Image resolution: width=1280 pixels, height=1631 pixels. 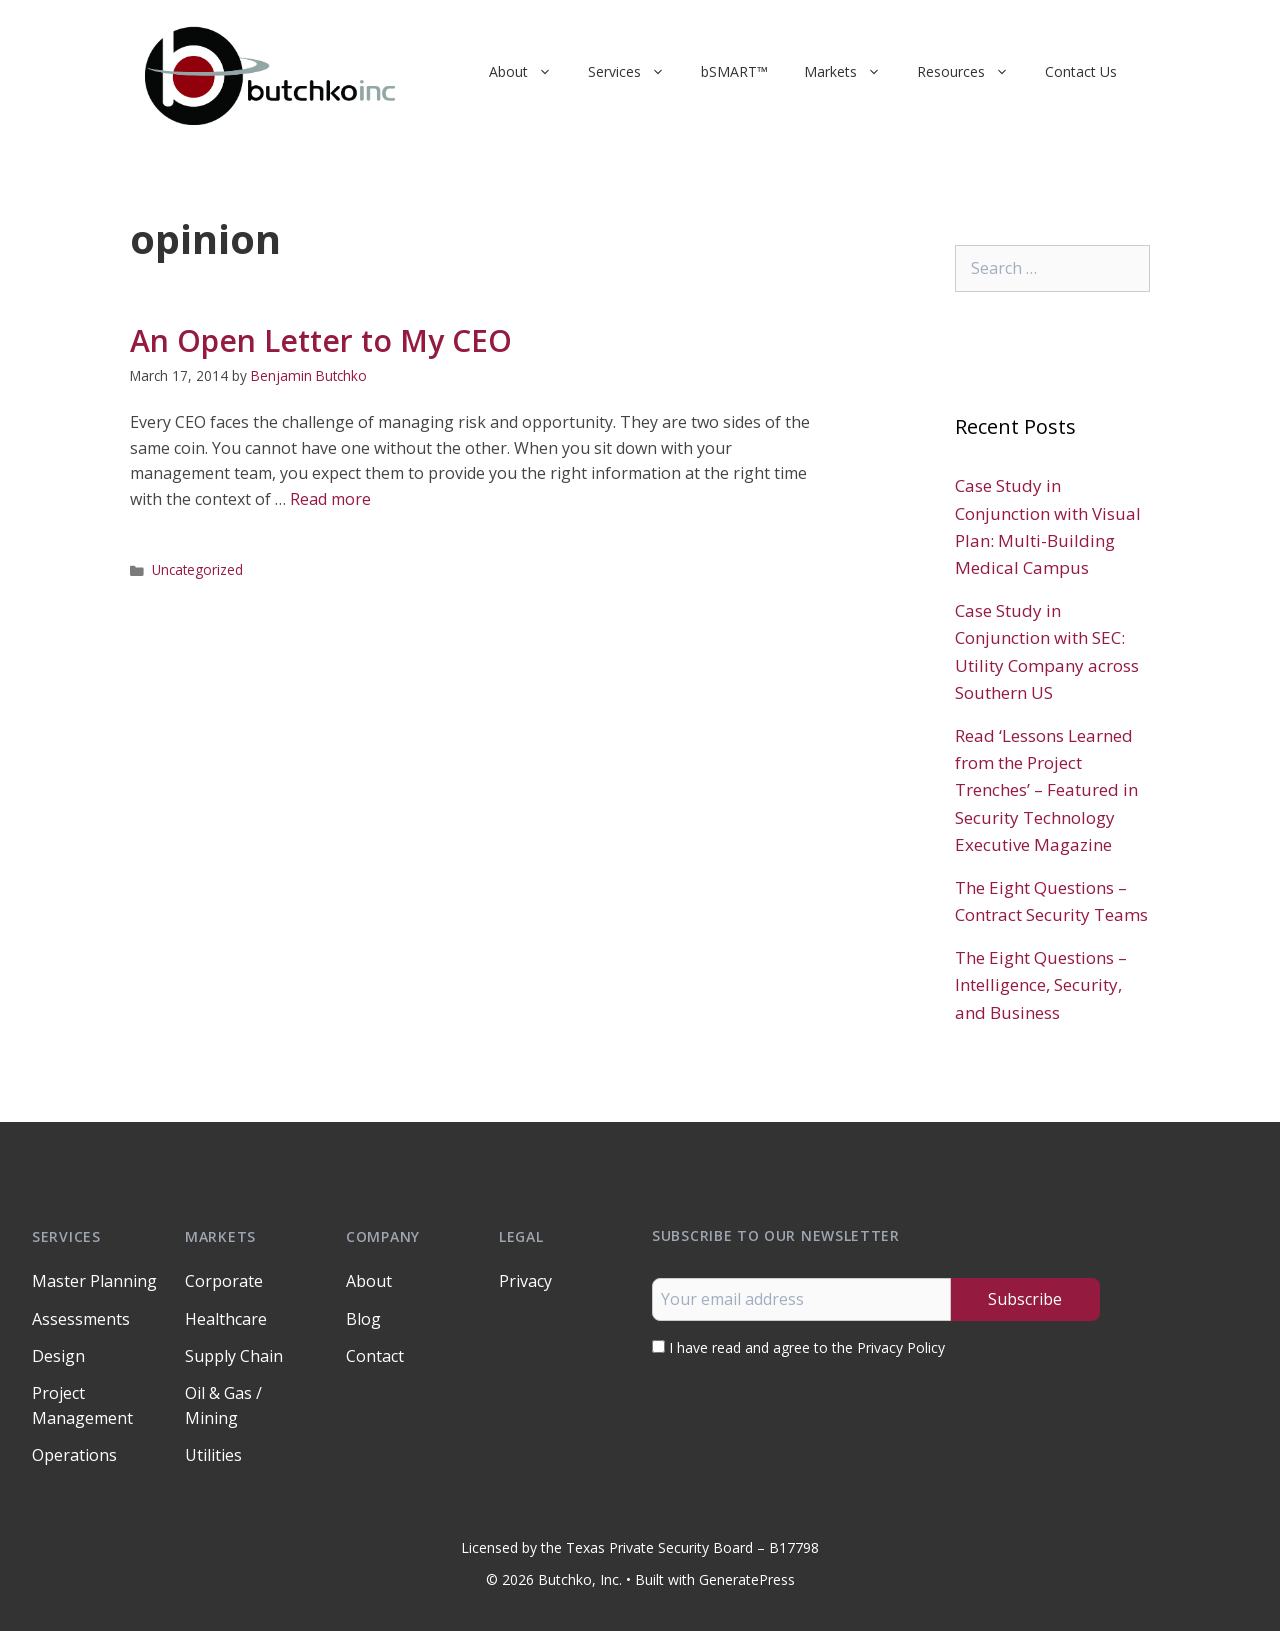 I want to click on Corporate, so click(x=224, y=1281).